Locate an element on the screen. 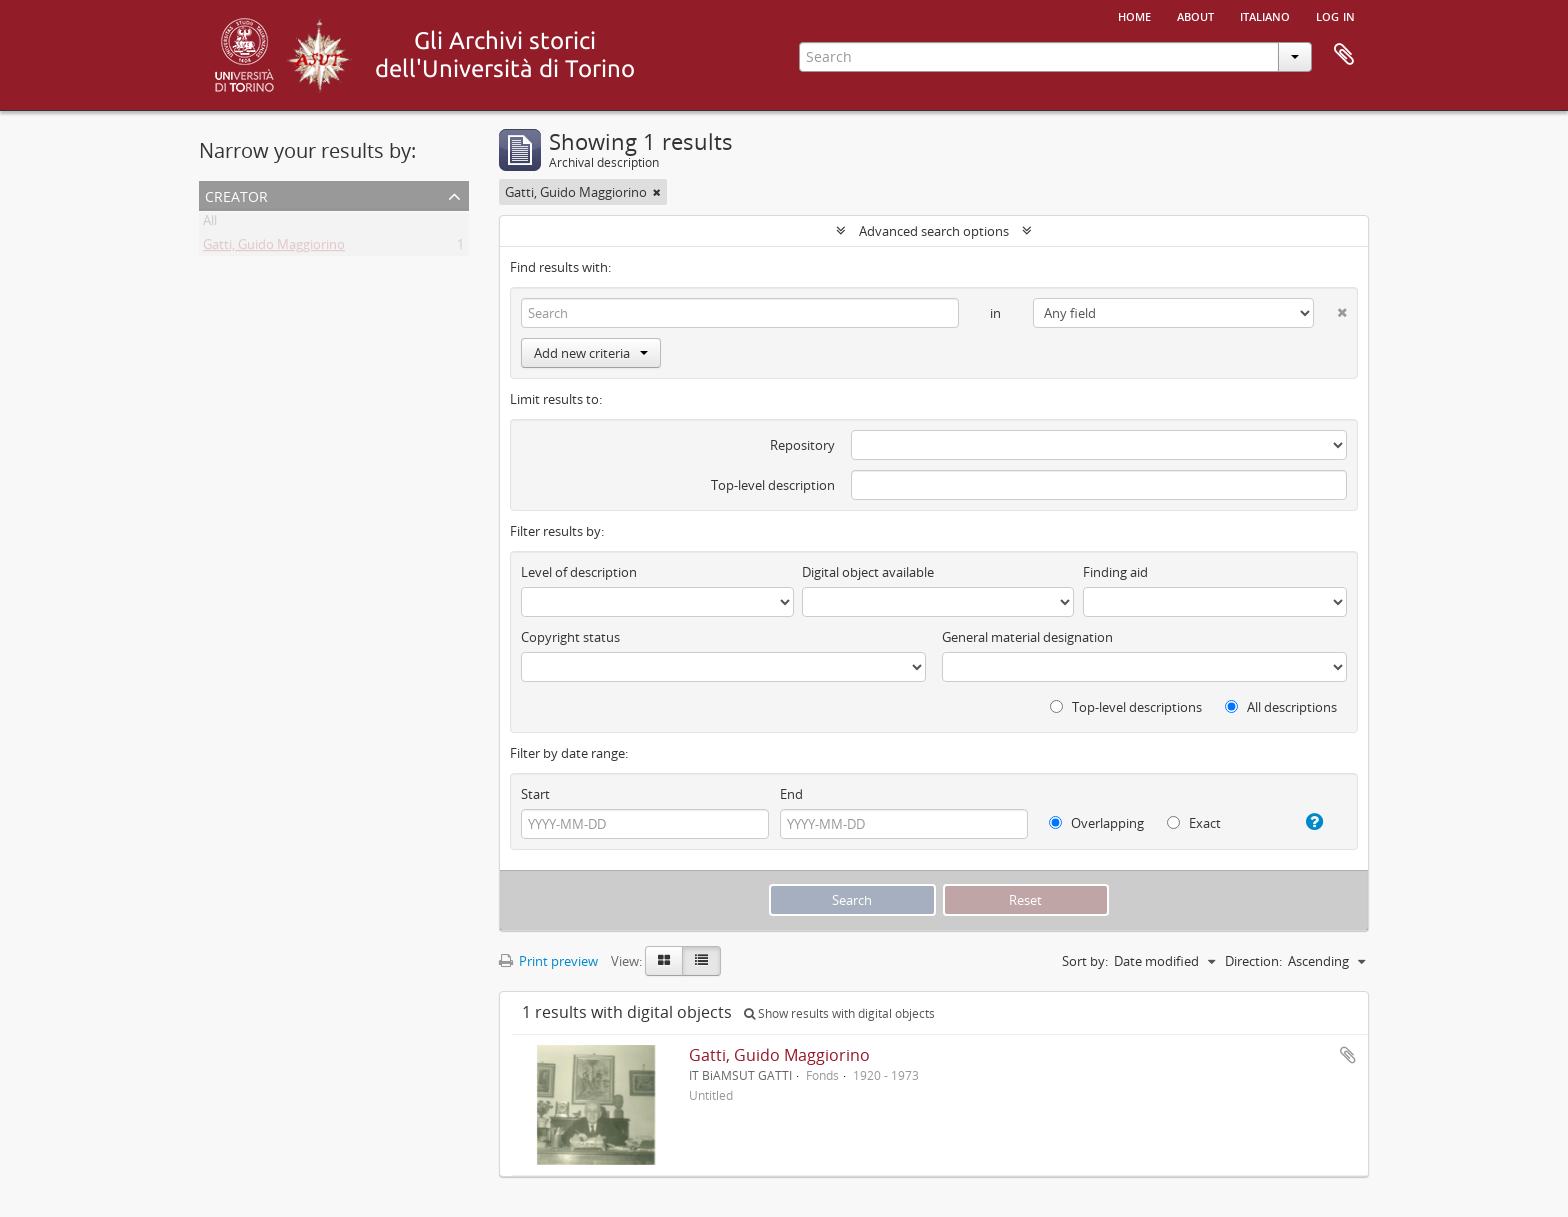  All is located at coordinates (210, 224).